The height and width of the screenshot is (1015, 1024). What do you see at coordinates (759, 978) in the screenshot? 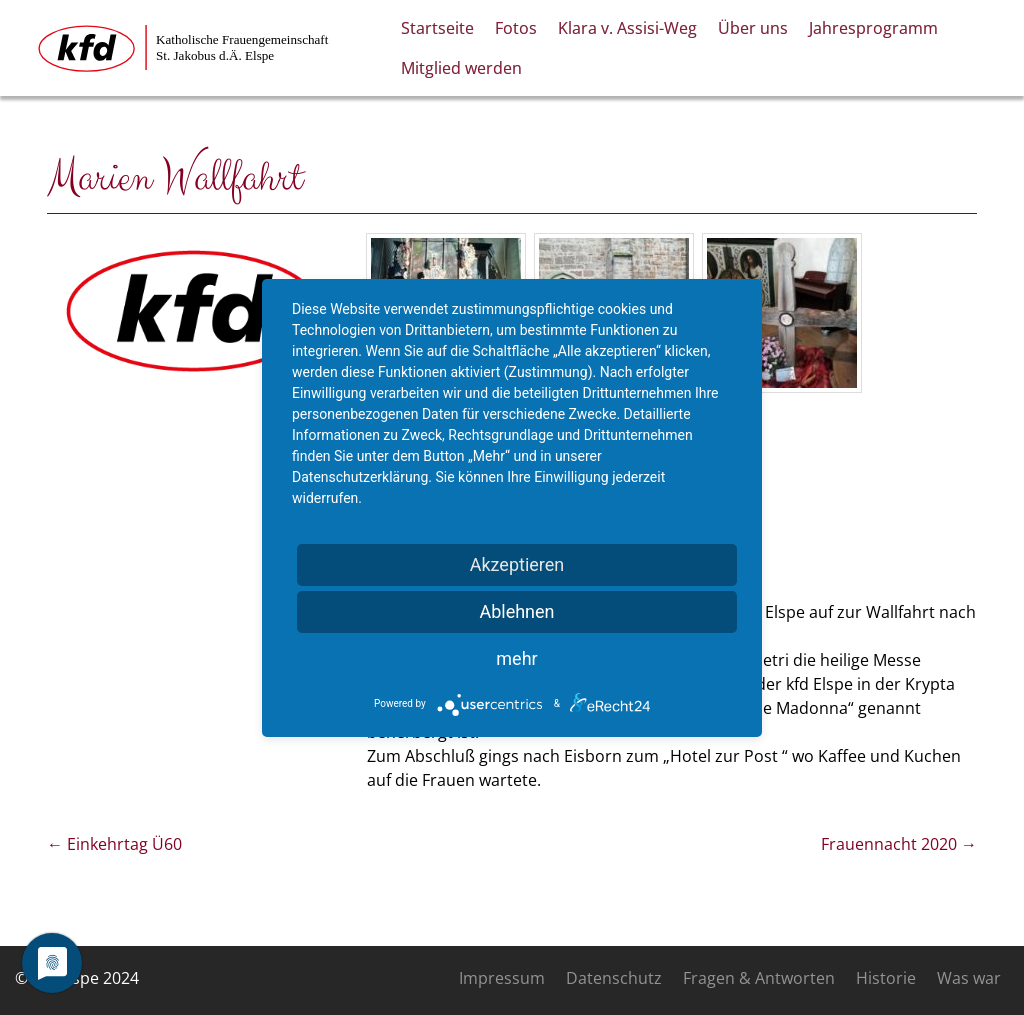
I see `Fragen & Antworten` at bounding box center [759, 978].